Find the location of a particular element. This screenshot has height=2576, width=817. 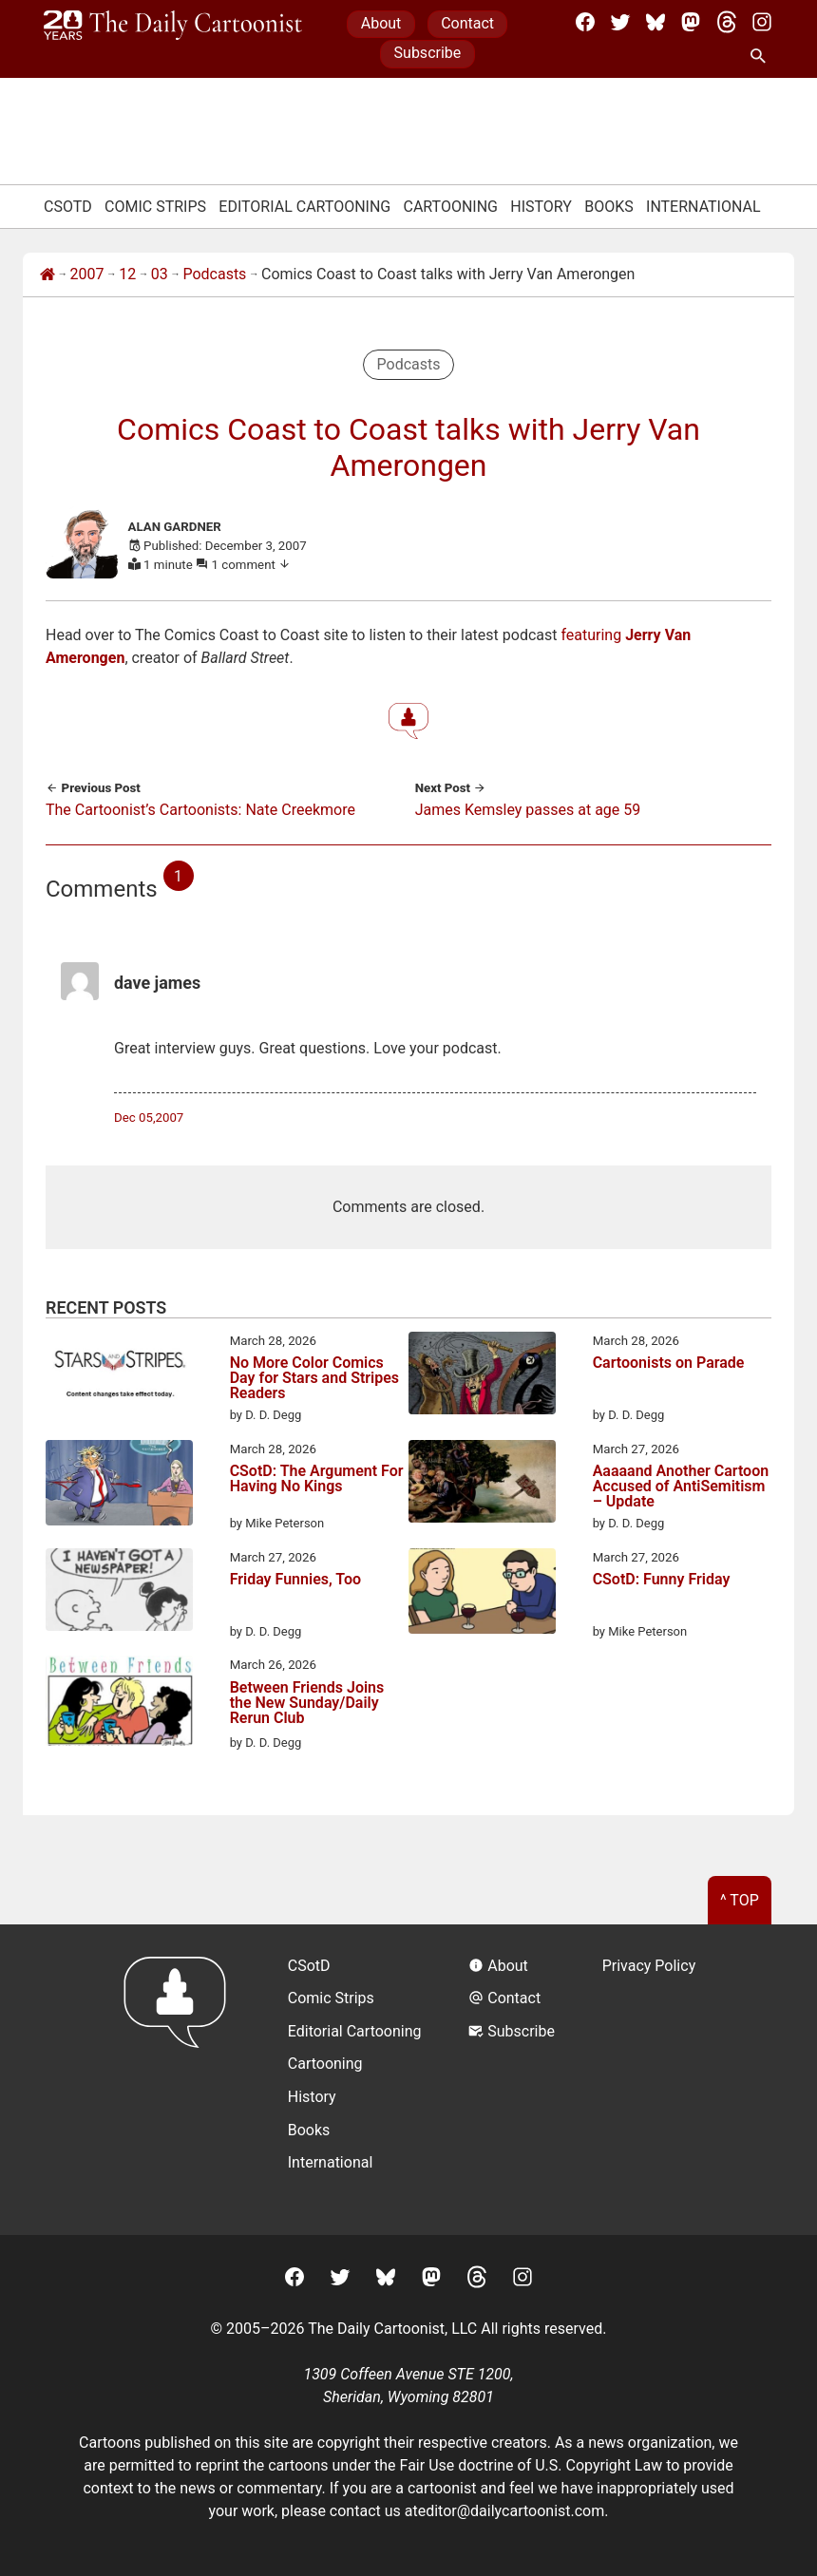

[Facebook] is located at coordinates (585, 21).